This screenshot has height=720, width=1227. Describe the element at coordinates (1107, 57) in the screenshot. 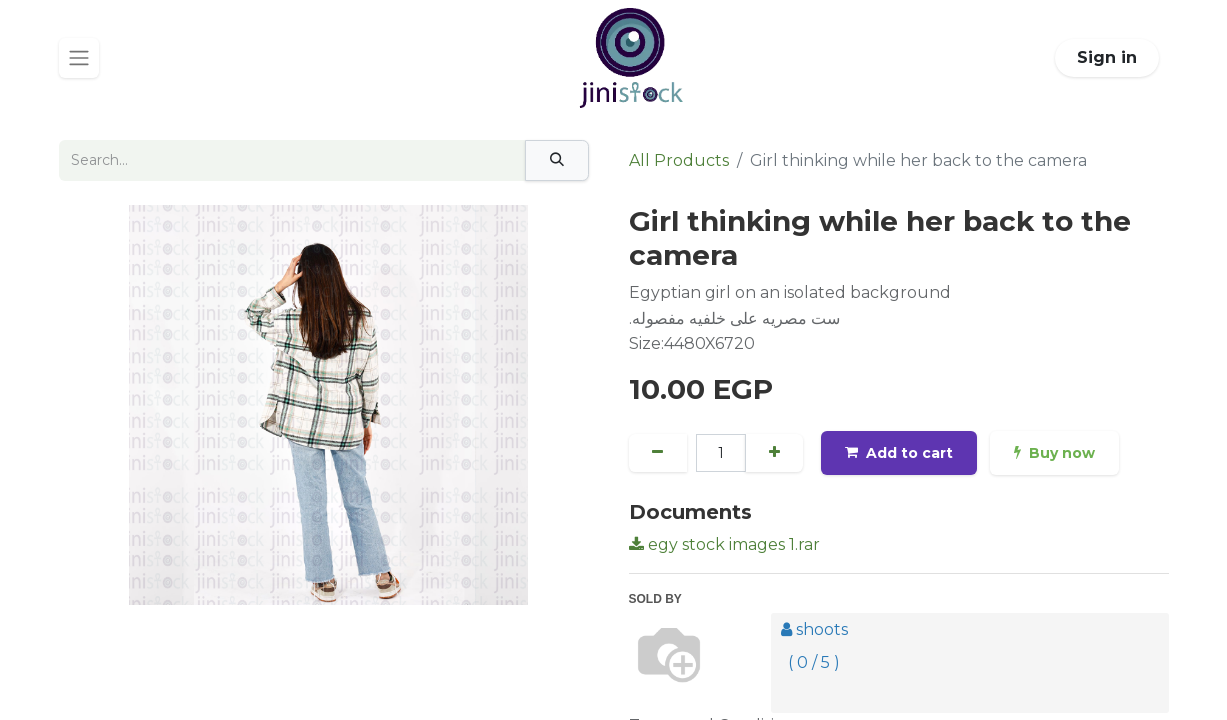

I see `Sign in` at that location.